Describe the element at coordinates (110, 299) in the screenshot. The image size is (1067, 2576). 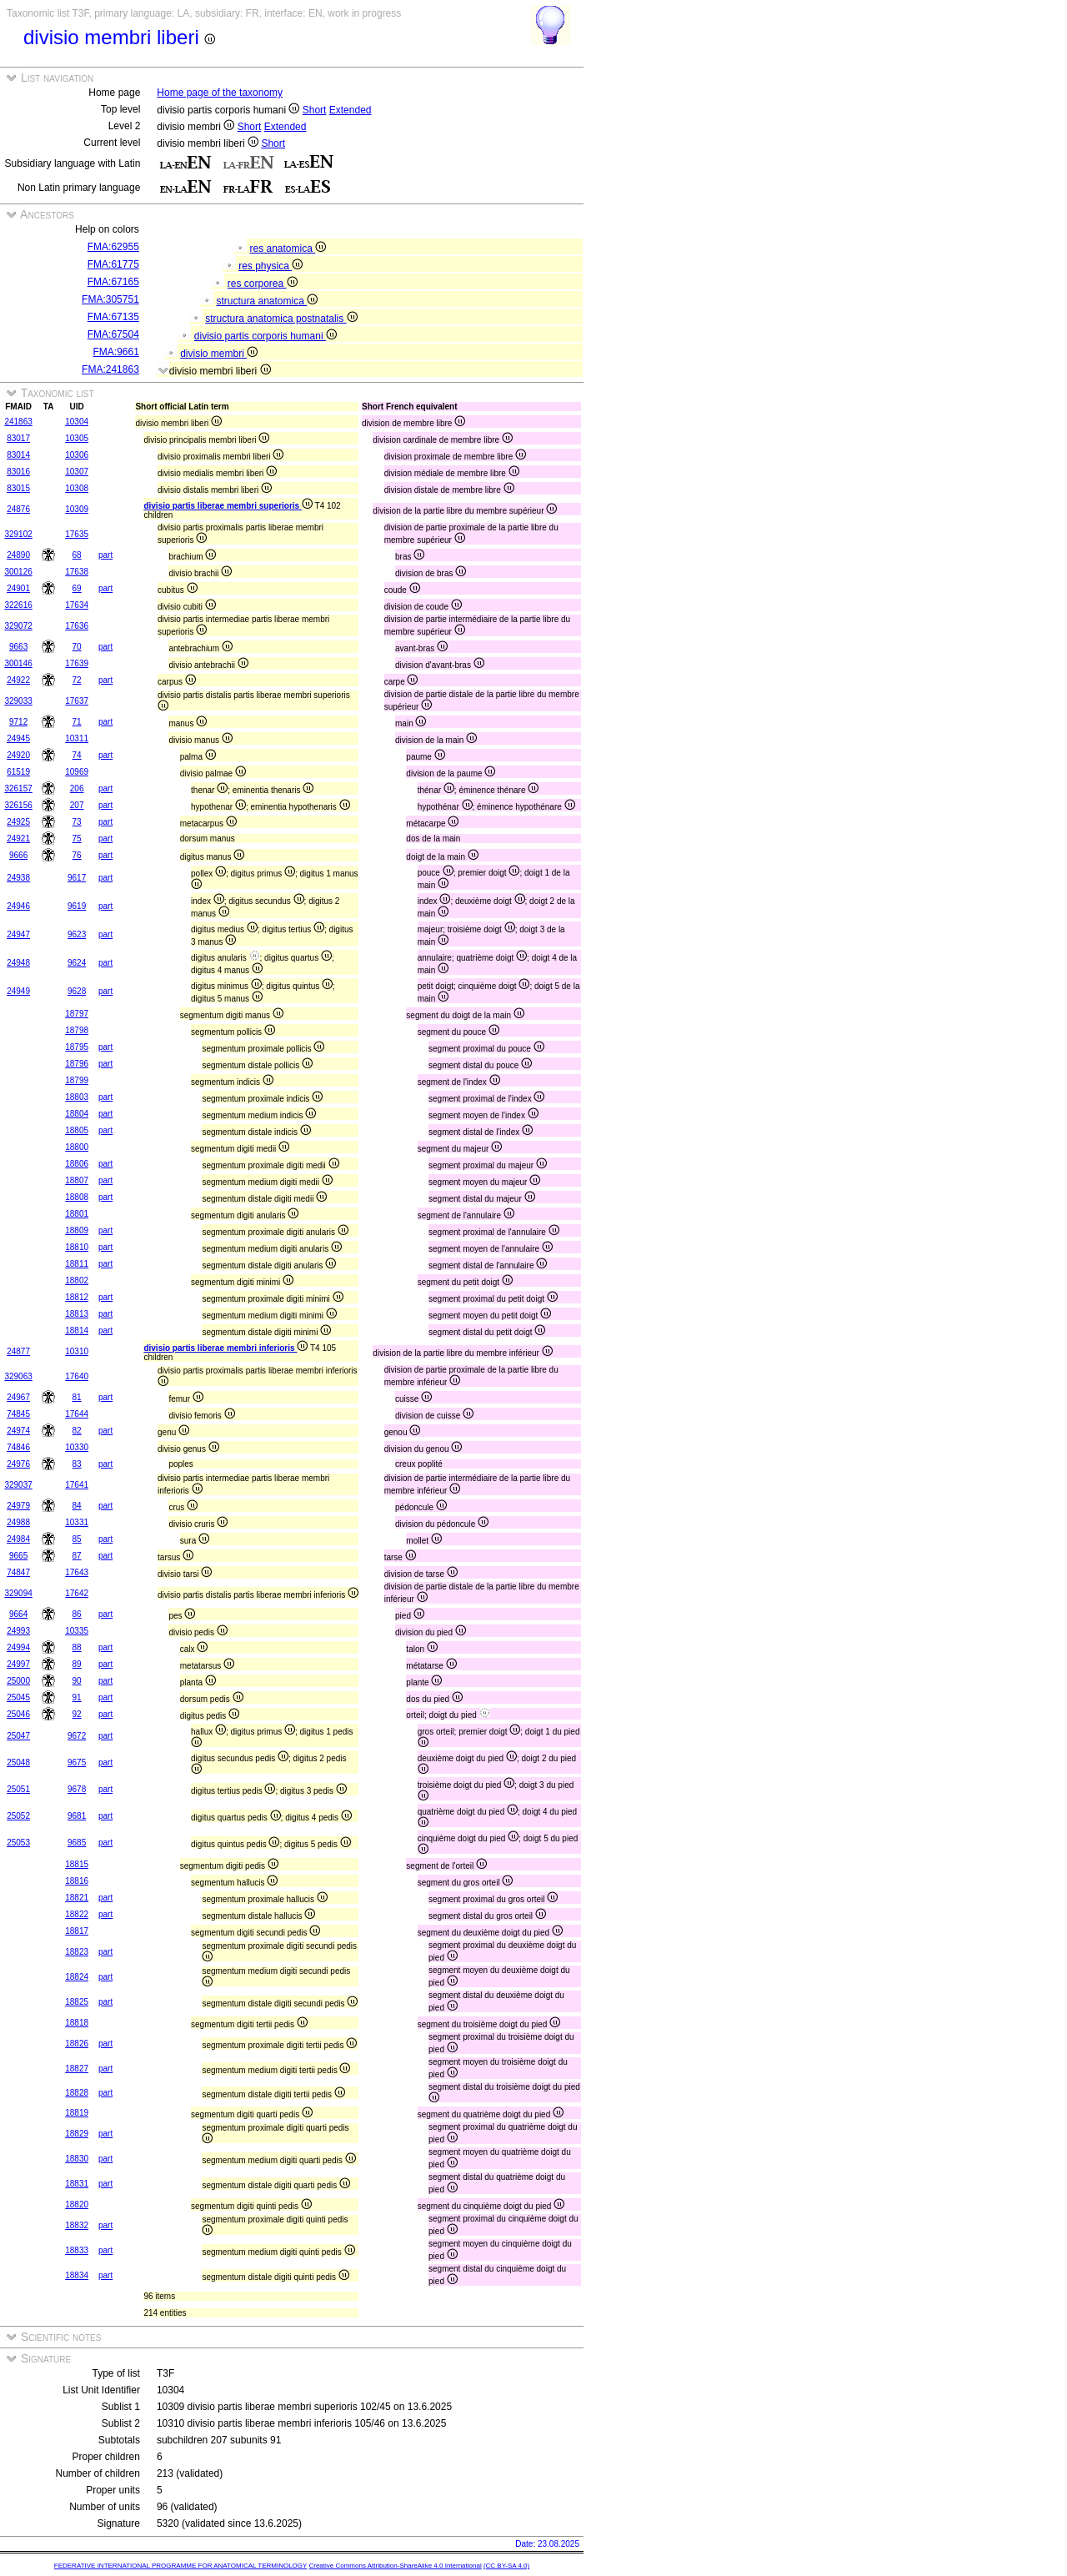
I see `FMA:305751` at that location.